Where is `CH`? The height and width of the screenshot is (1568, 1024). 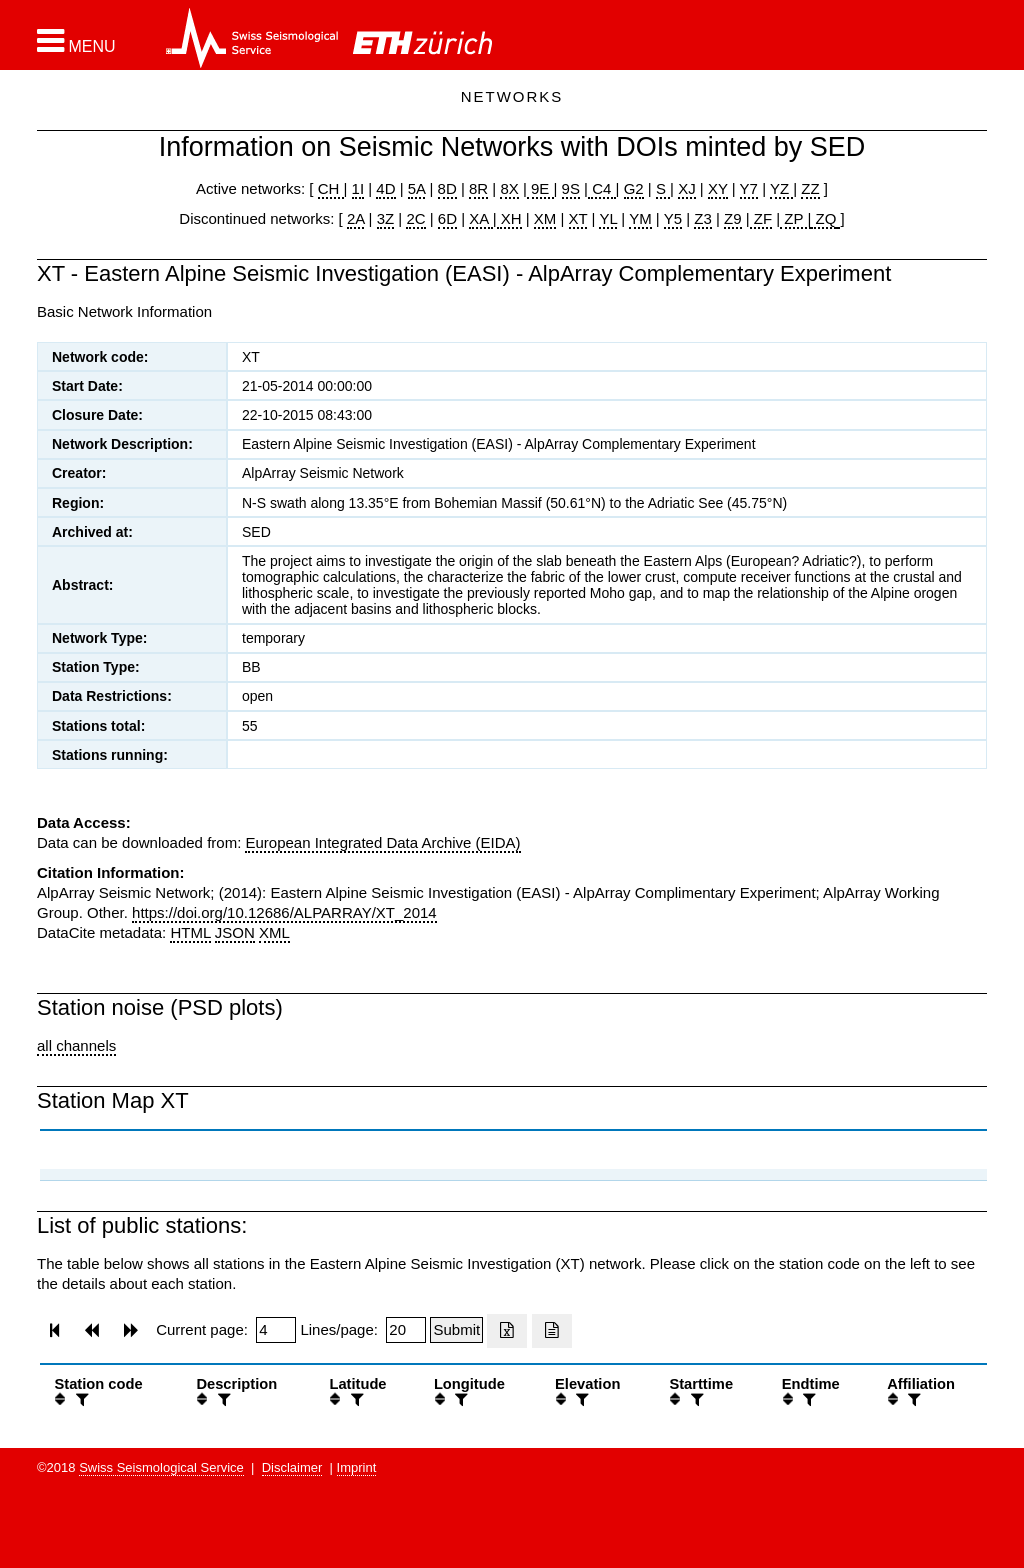 CH is located at coordinates (331, 188).